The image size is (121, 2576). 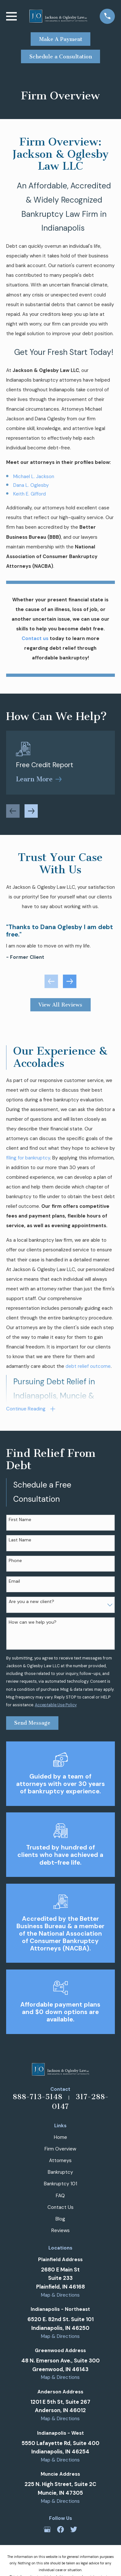 I want to click on [View next item], so click(x=31, y=811).